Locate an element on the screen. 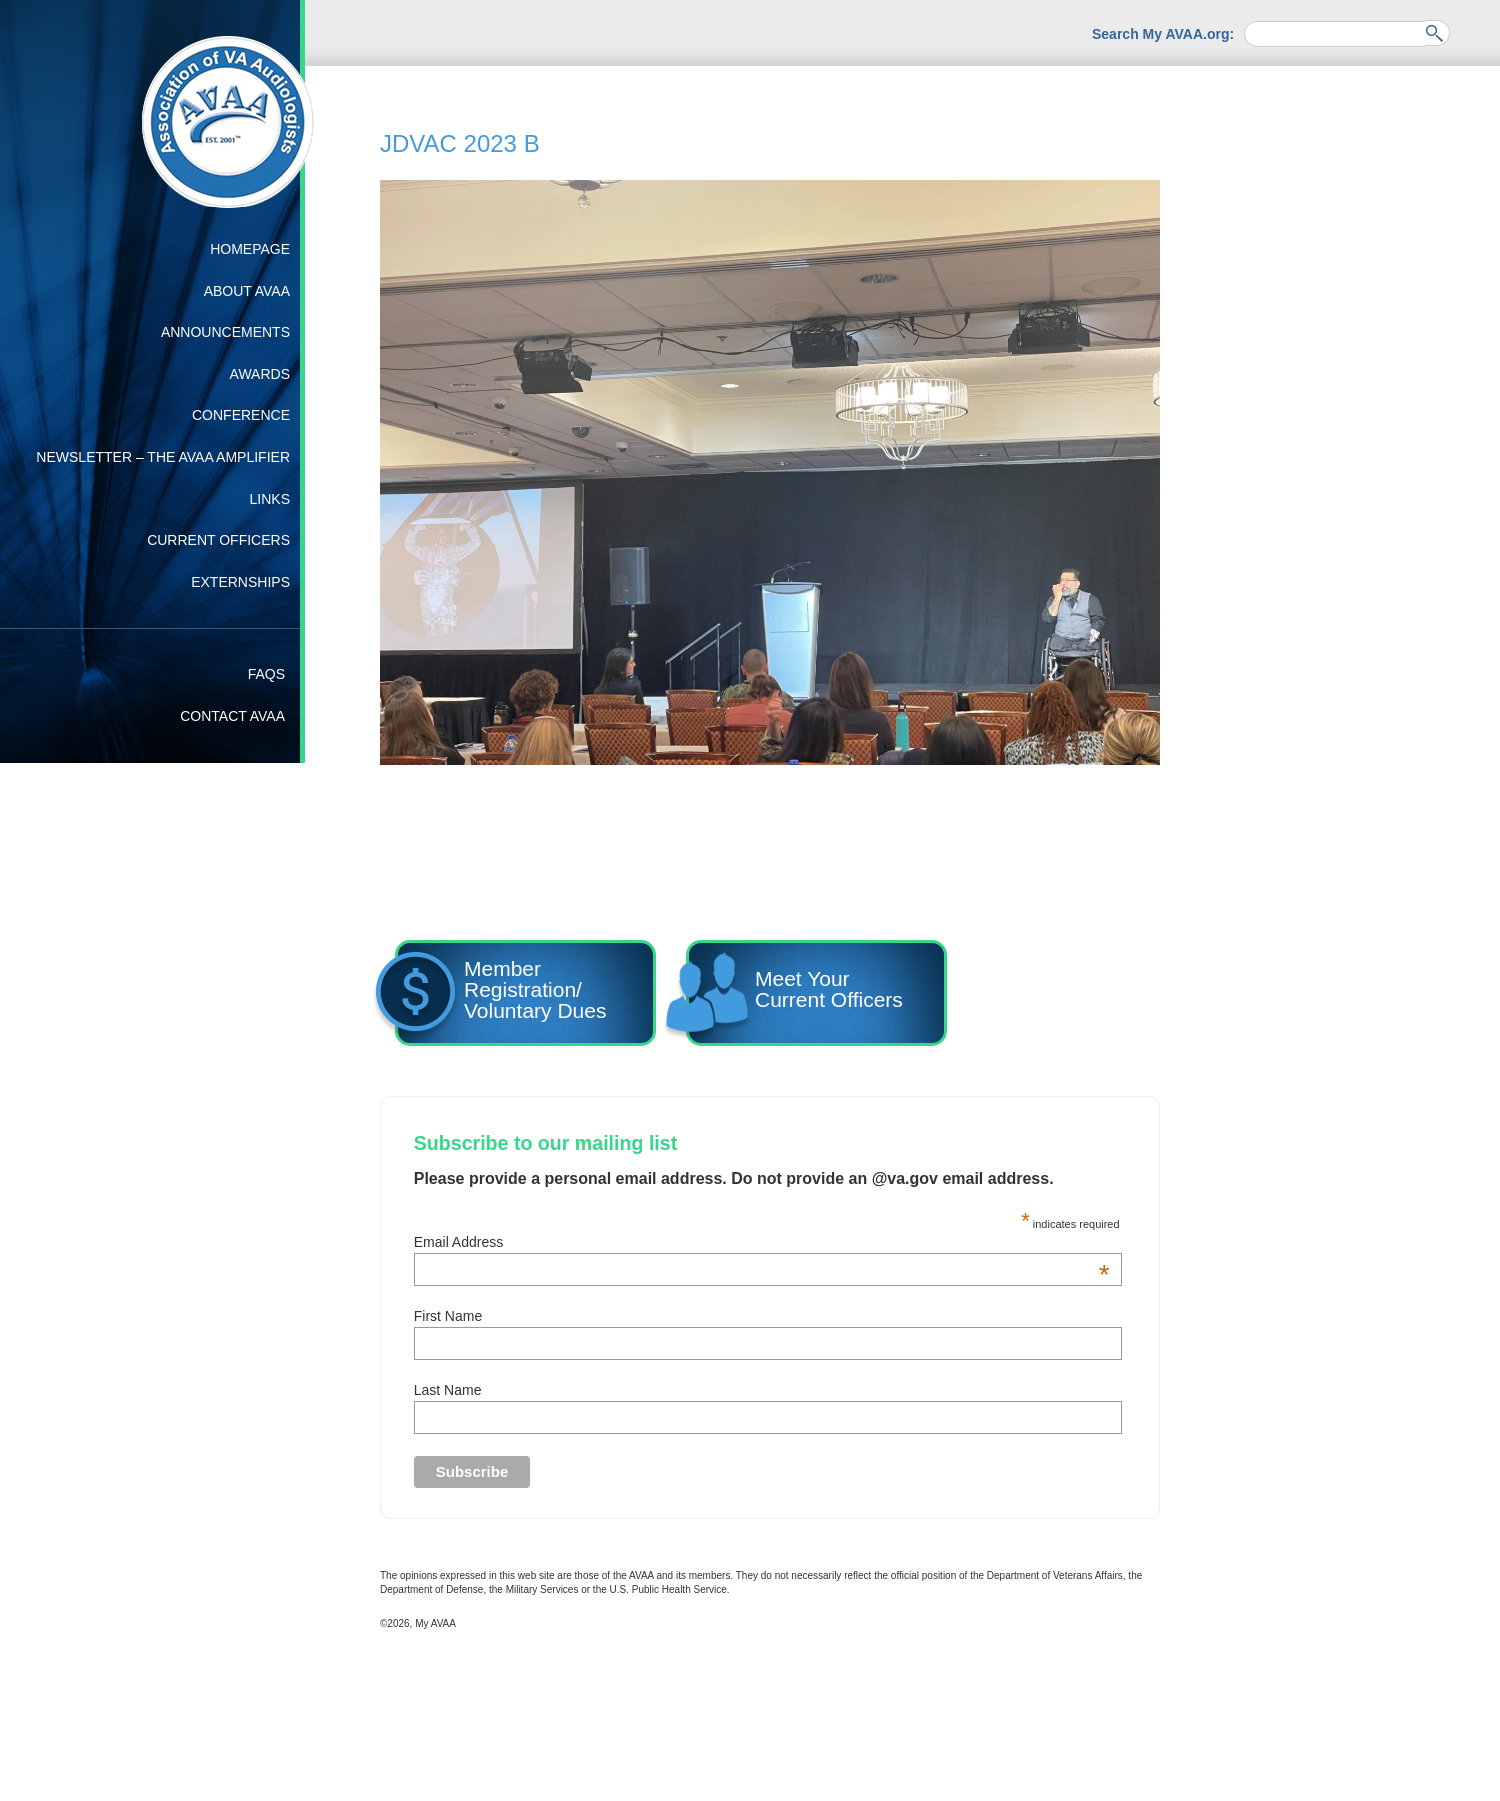  Last Name is located at coordinates (448, 1390).